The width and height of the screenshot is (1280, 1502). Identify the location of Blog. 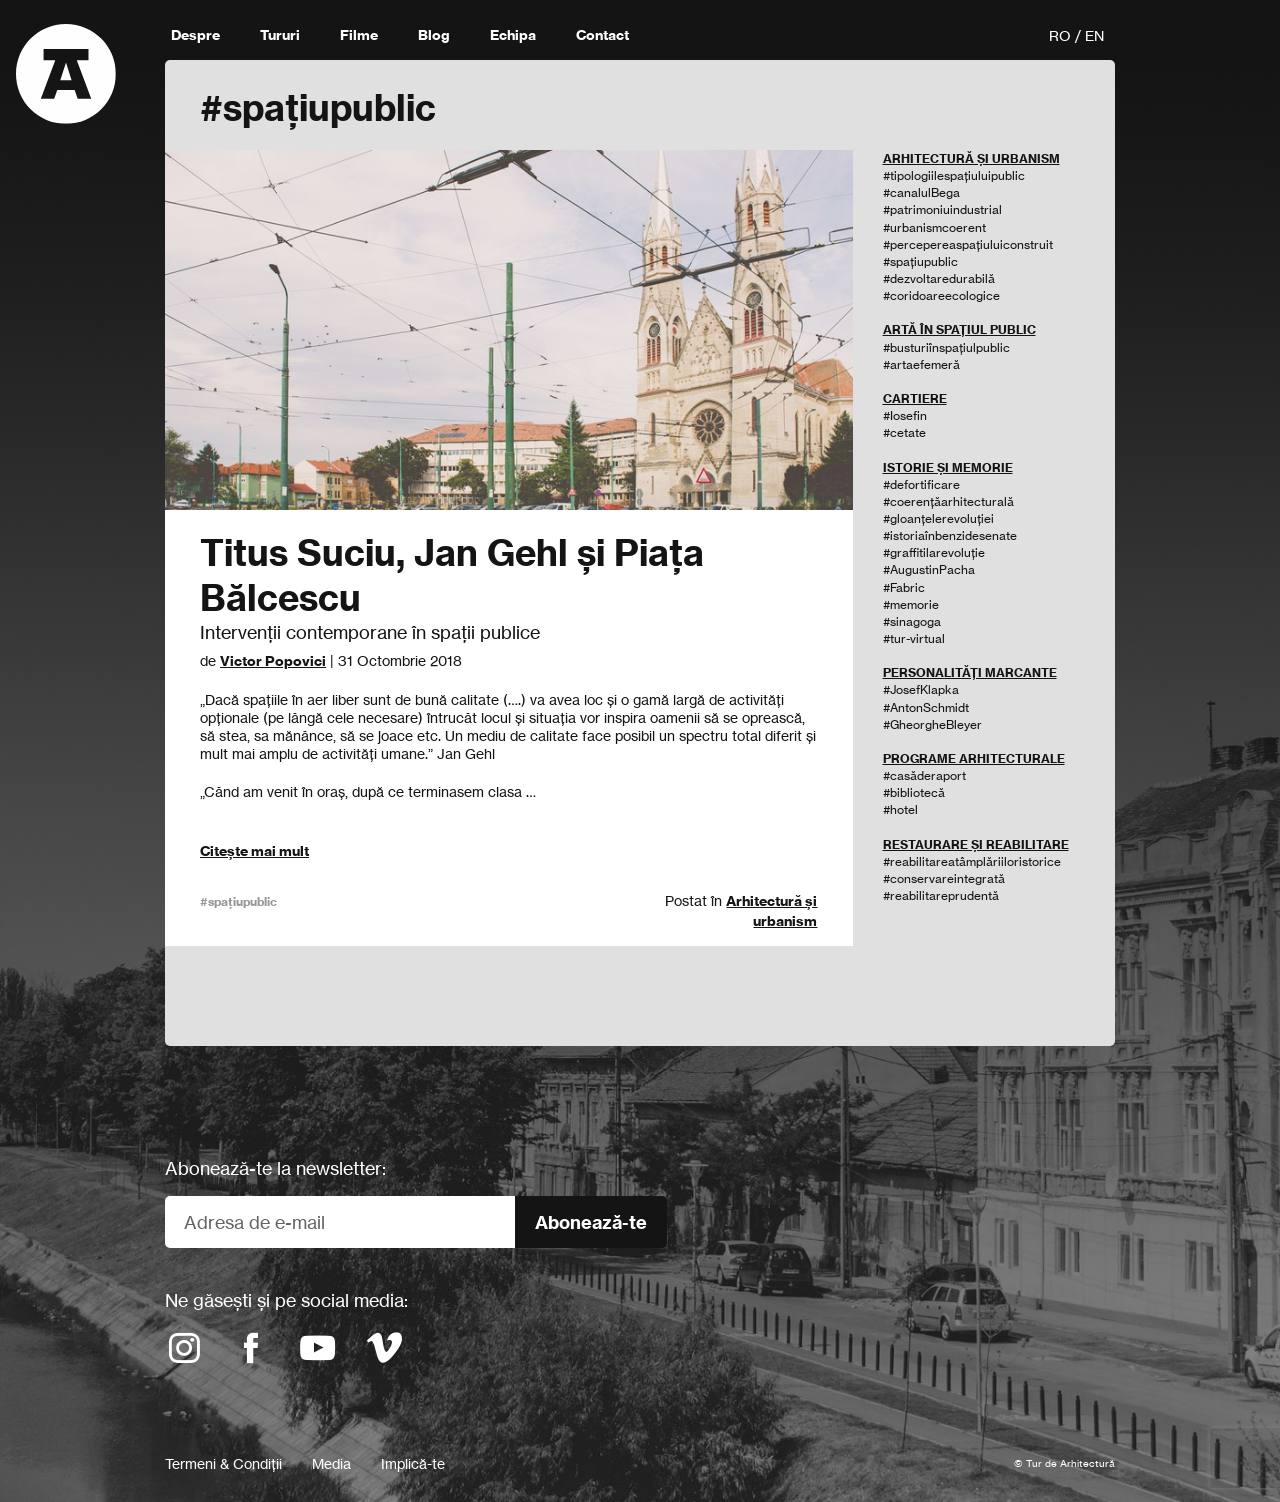
(434, 35).